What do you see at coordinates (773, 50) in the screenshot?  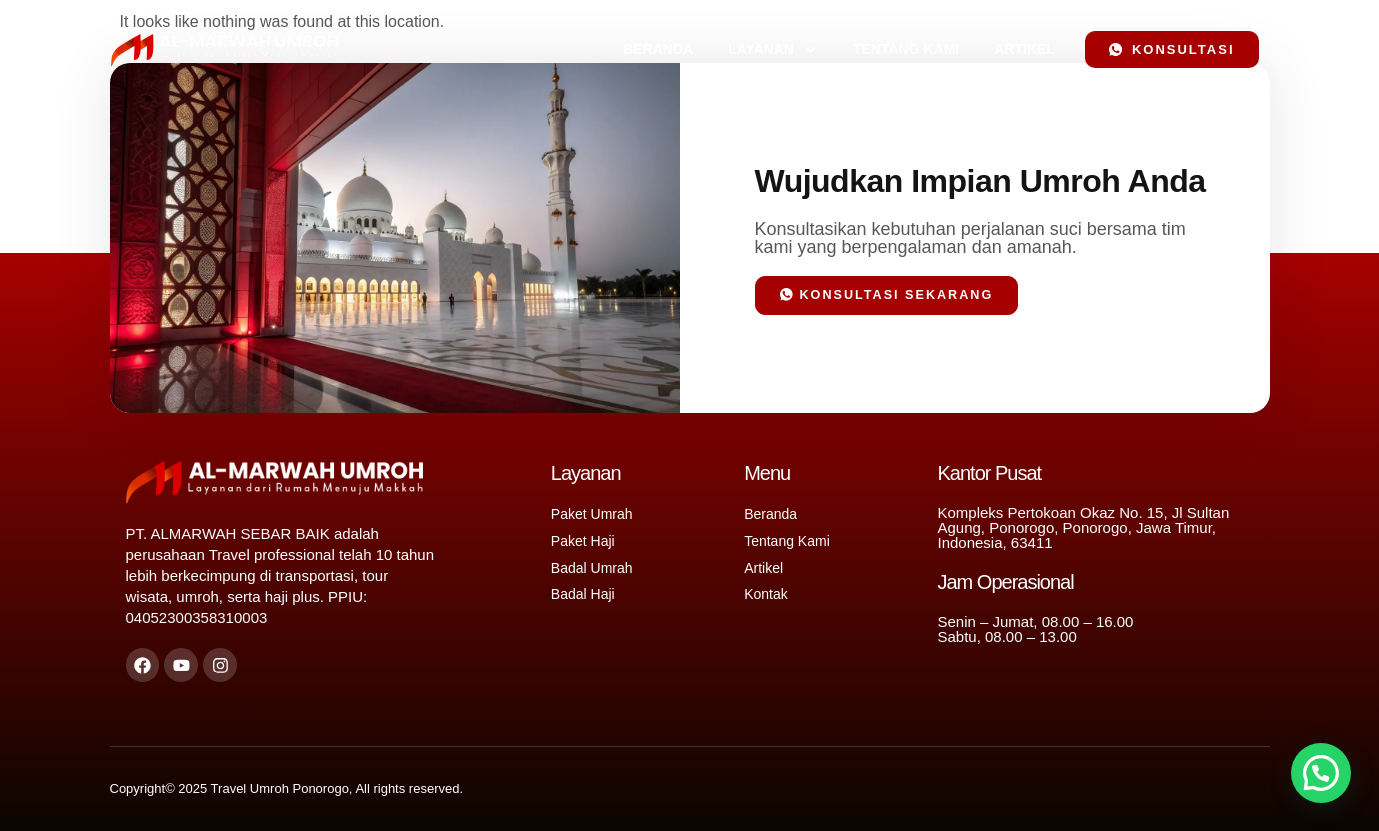 I see `Layanan` at bounding box center [773, 50].